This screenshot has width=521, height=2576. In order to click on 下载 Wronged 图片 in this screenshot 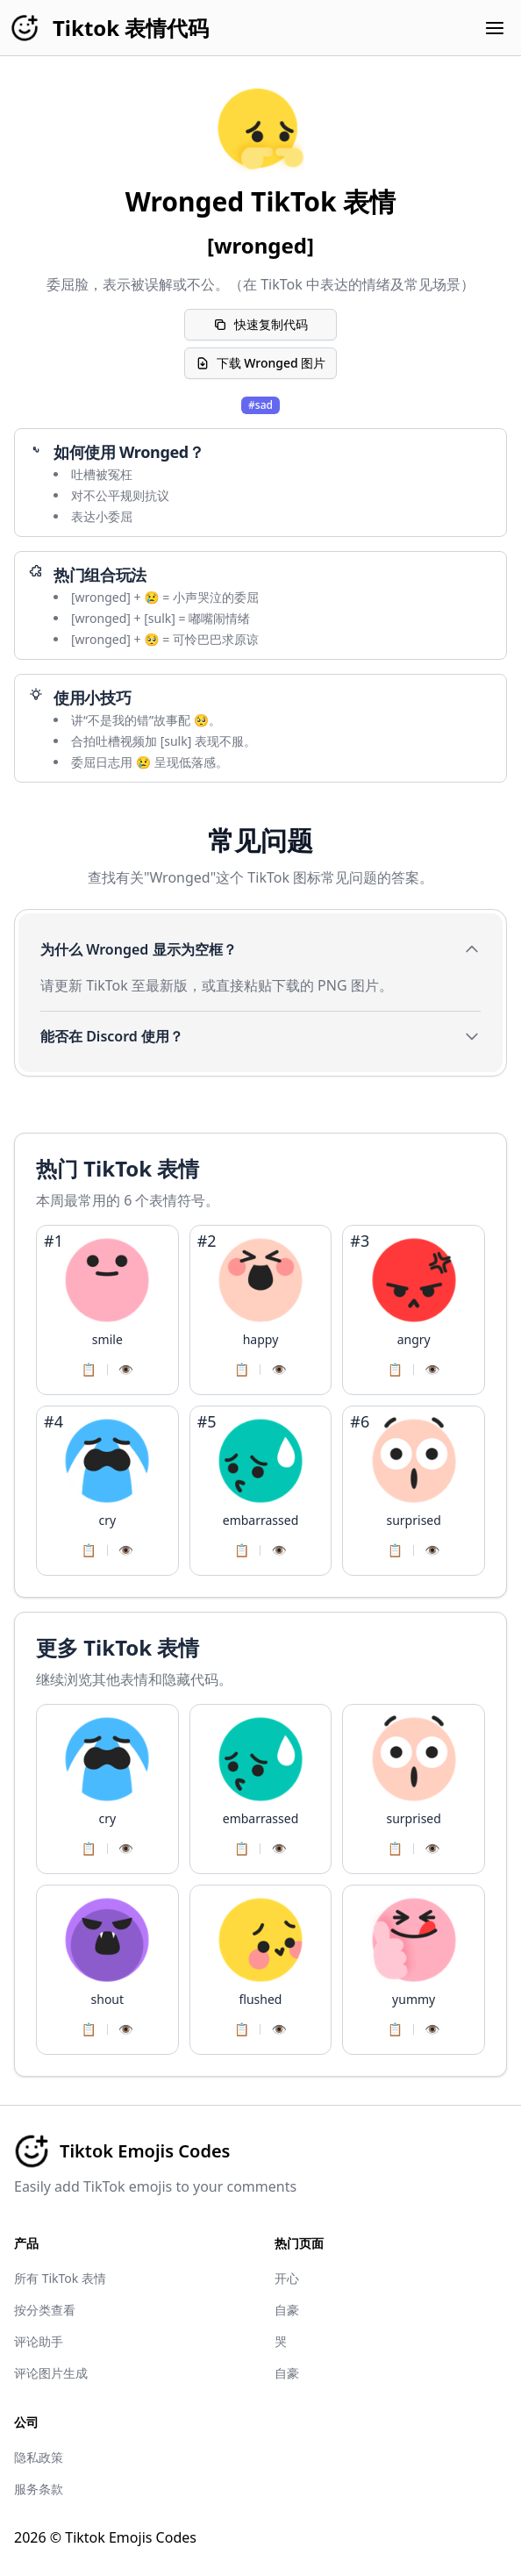, I will do `click(261, 362)`.